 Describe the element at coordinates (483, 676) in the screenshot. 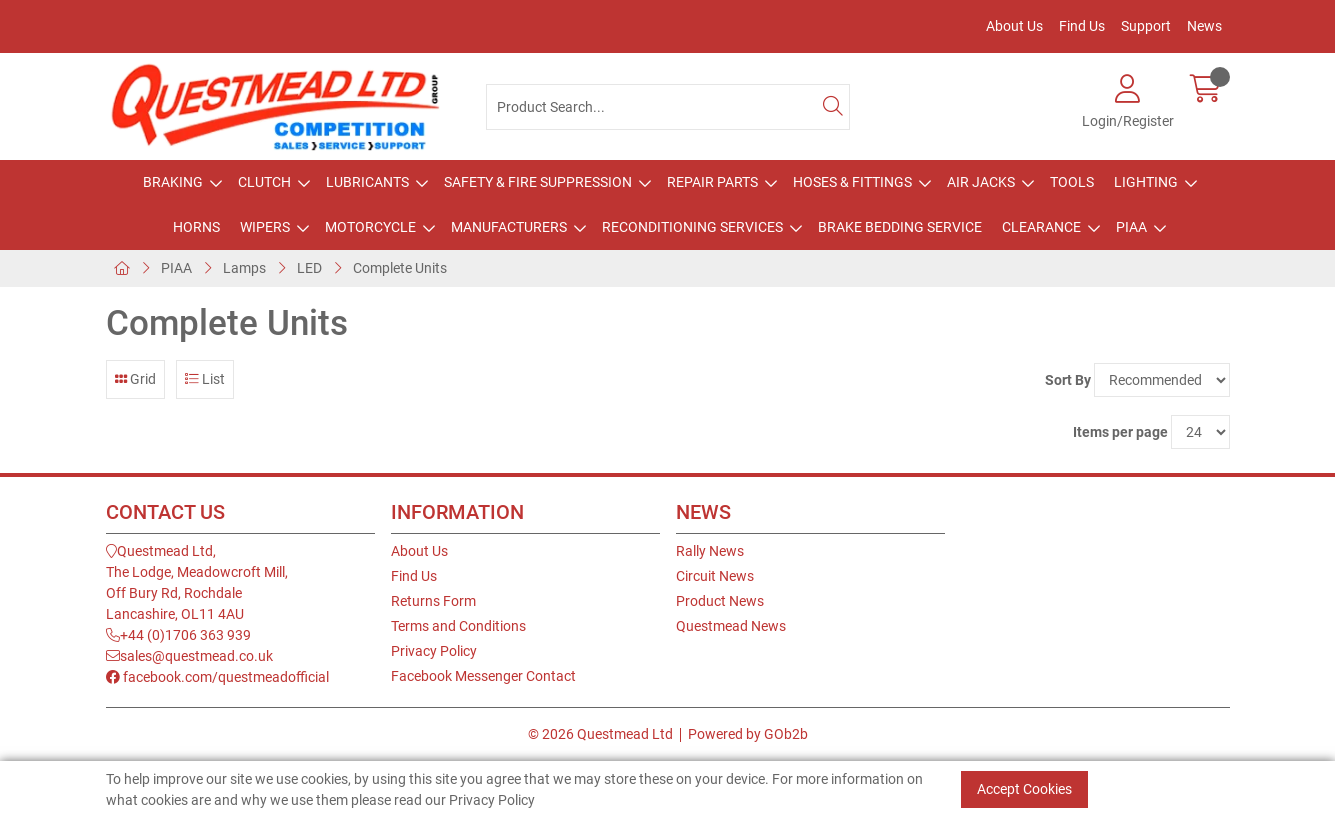

I see `Facebook Messenger Contact` at that location.